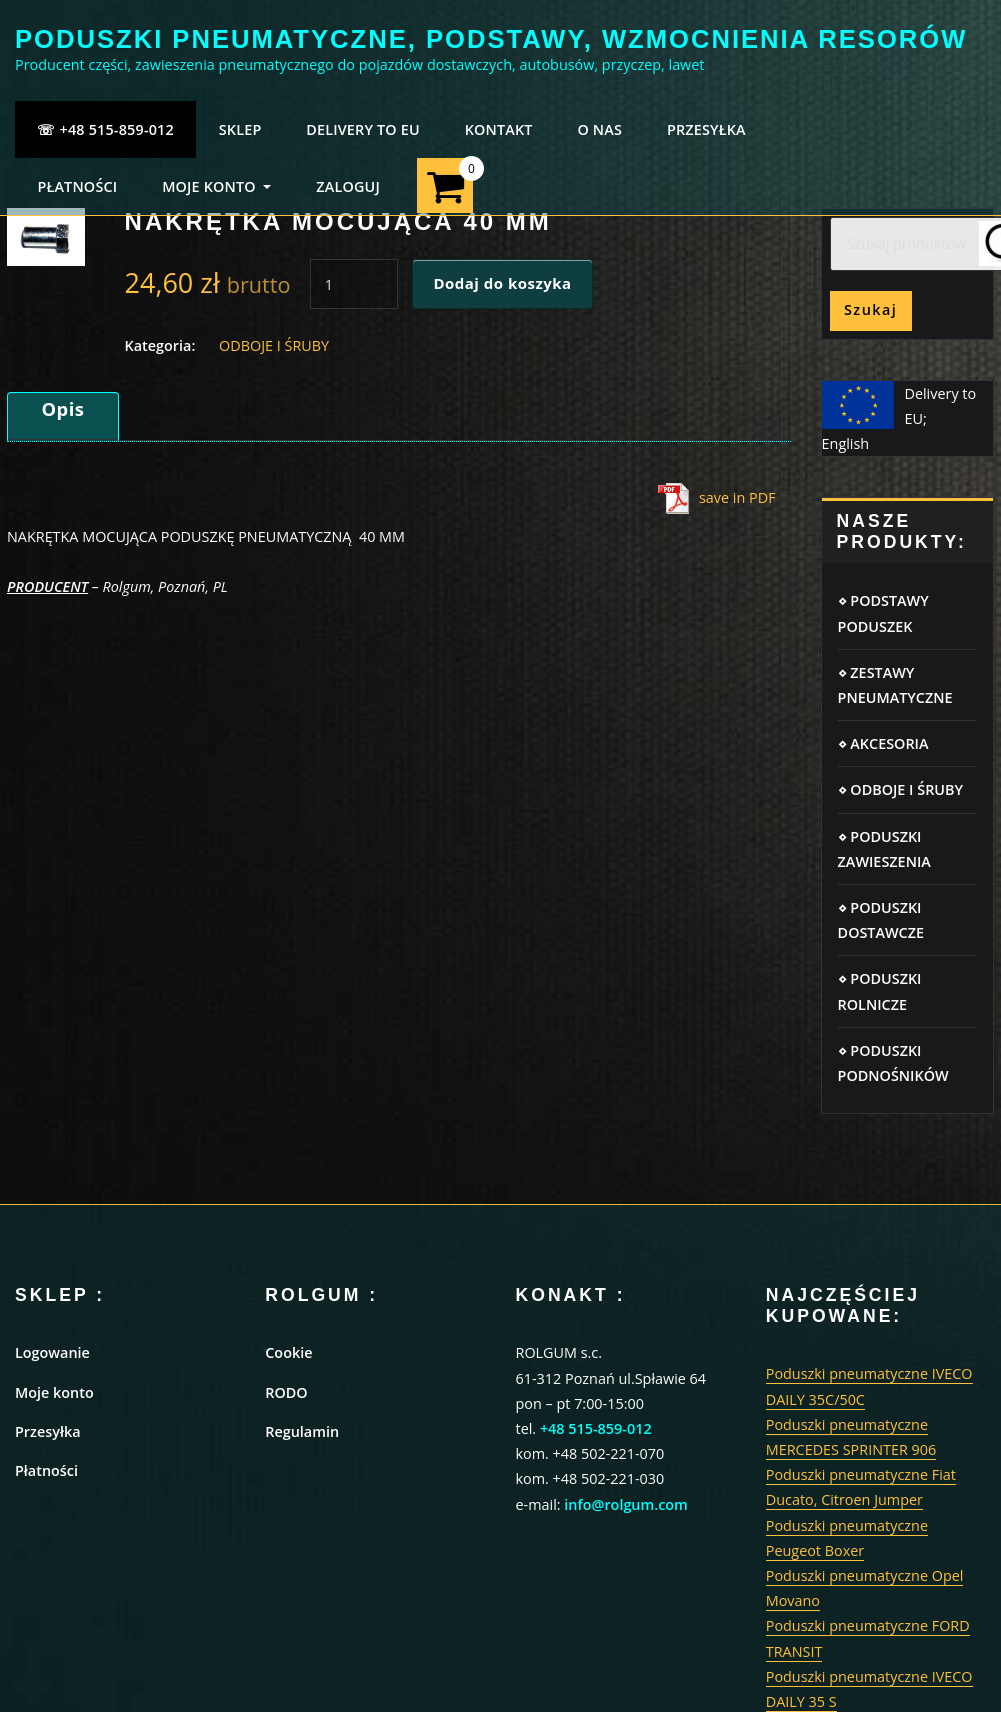 This screenshot has width=1001, height=1712. What do you see at coordinates (52, 1352) in the screenshot?
I see `Logowanie` at bounding box center [52, 1352].